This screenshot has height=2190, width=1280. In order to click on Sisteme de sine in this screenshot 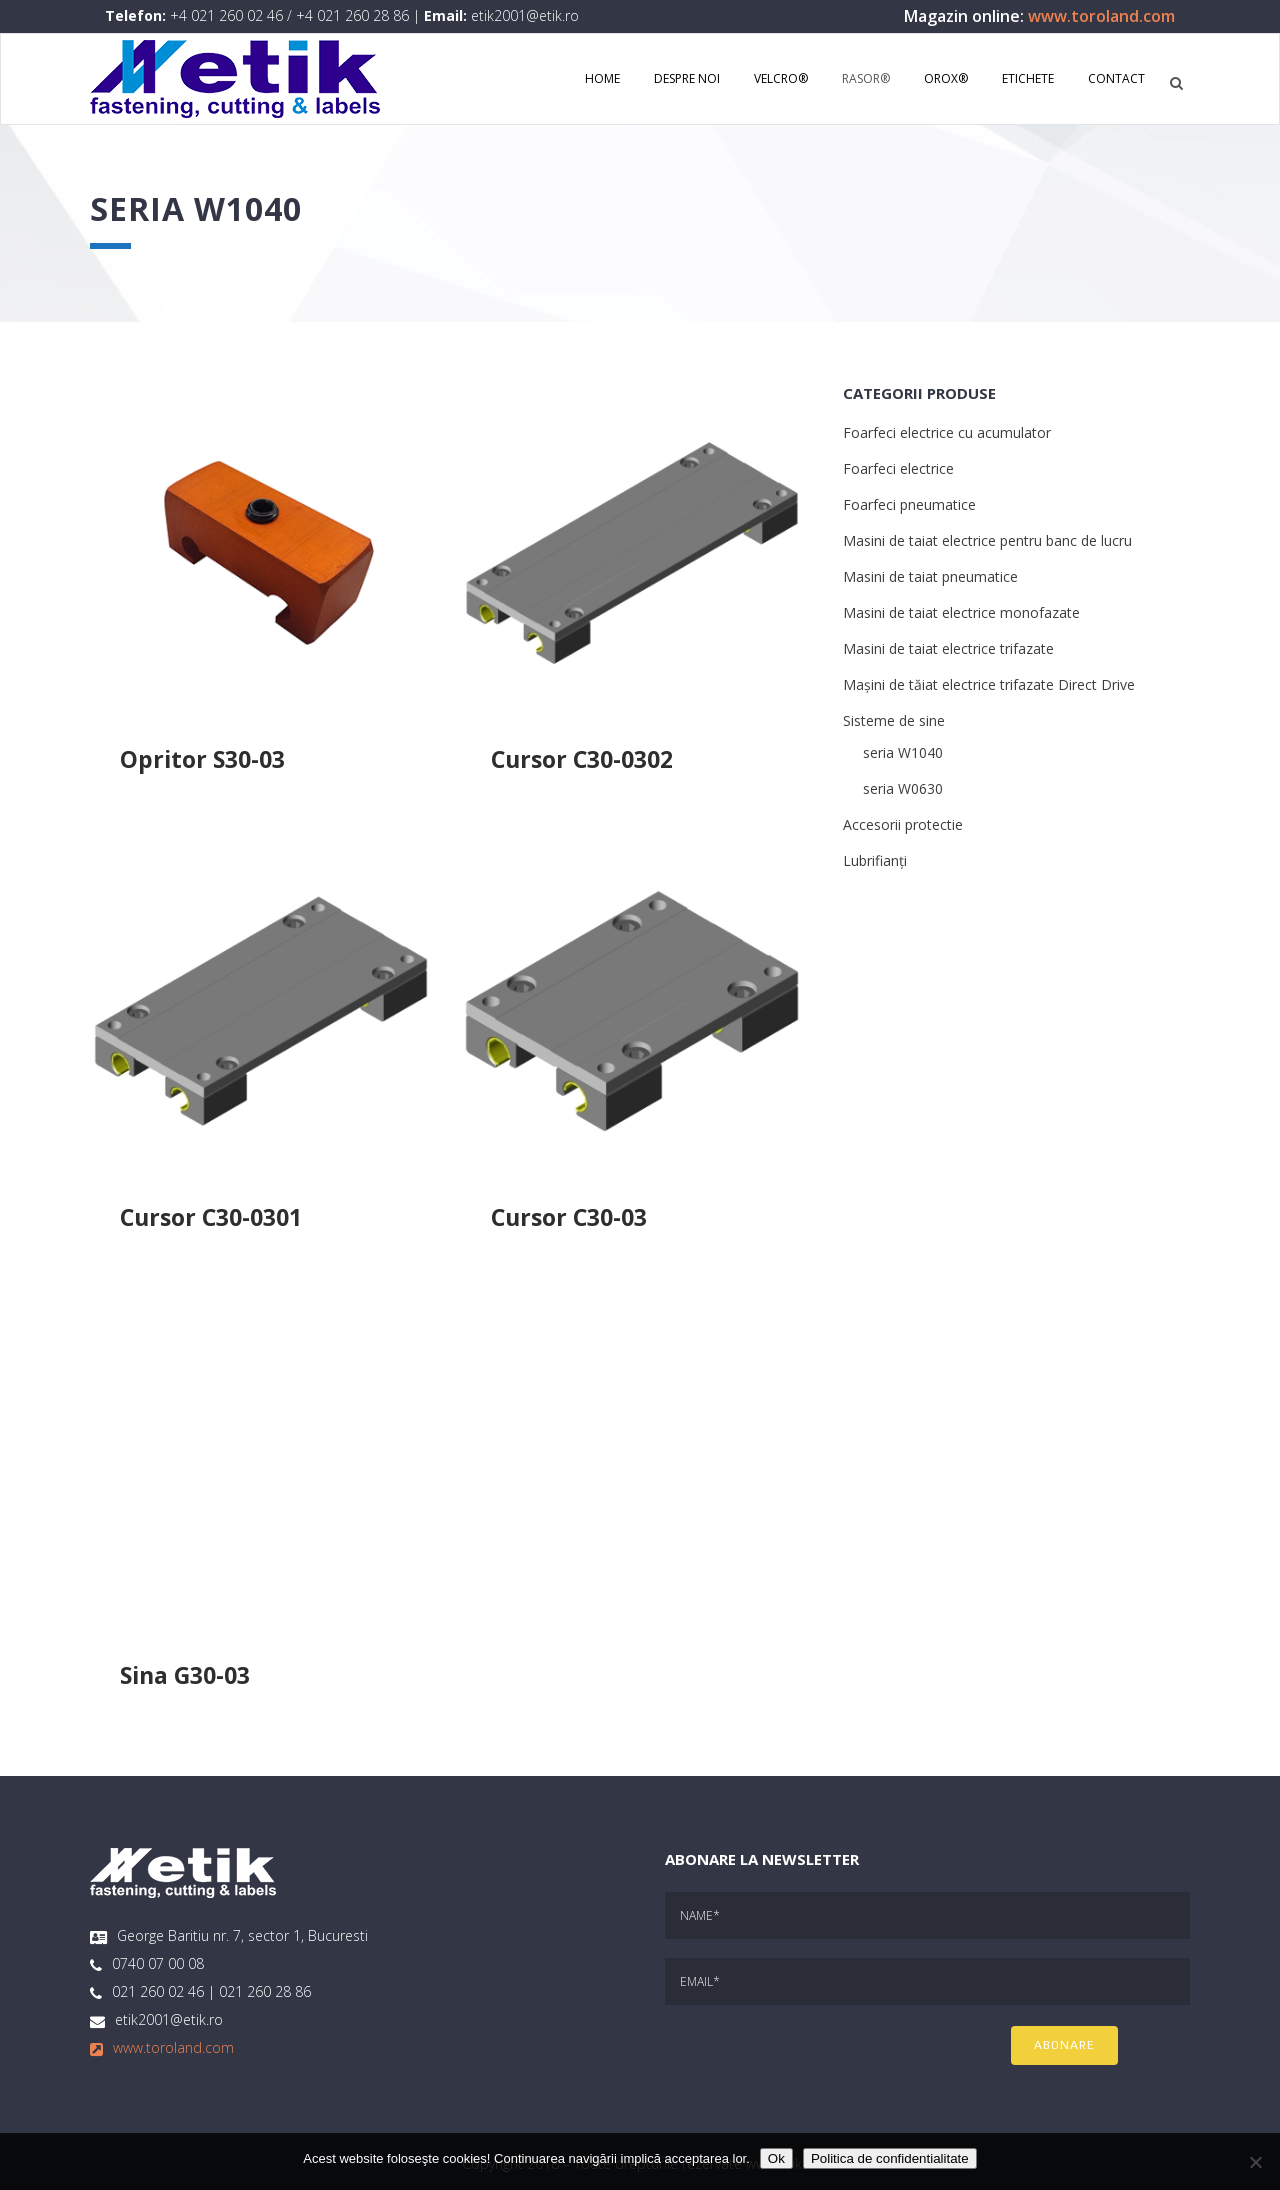, I will do `click(894, 720)`.